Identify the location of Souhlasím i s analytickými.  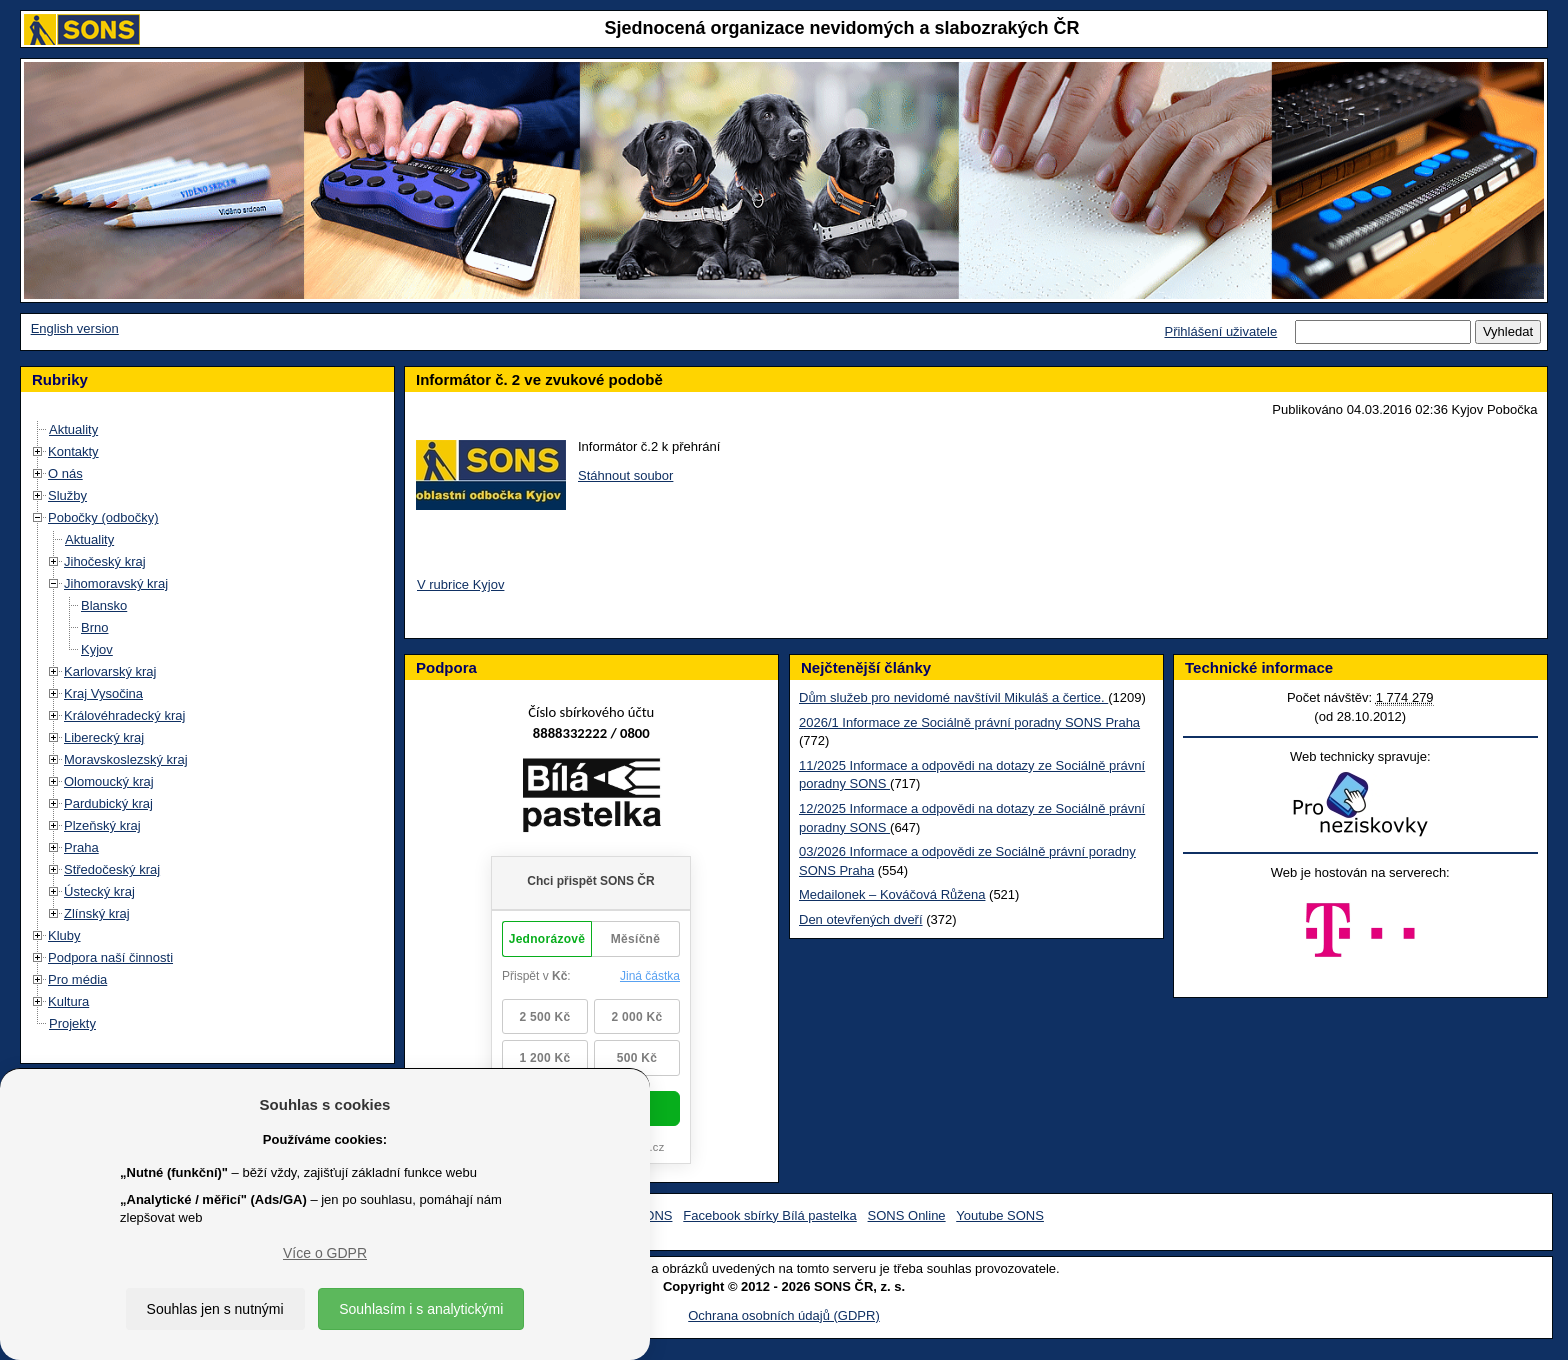
(421, 1309).